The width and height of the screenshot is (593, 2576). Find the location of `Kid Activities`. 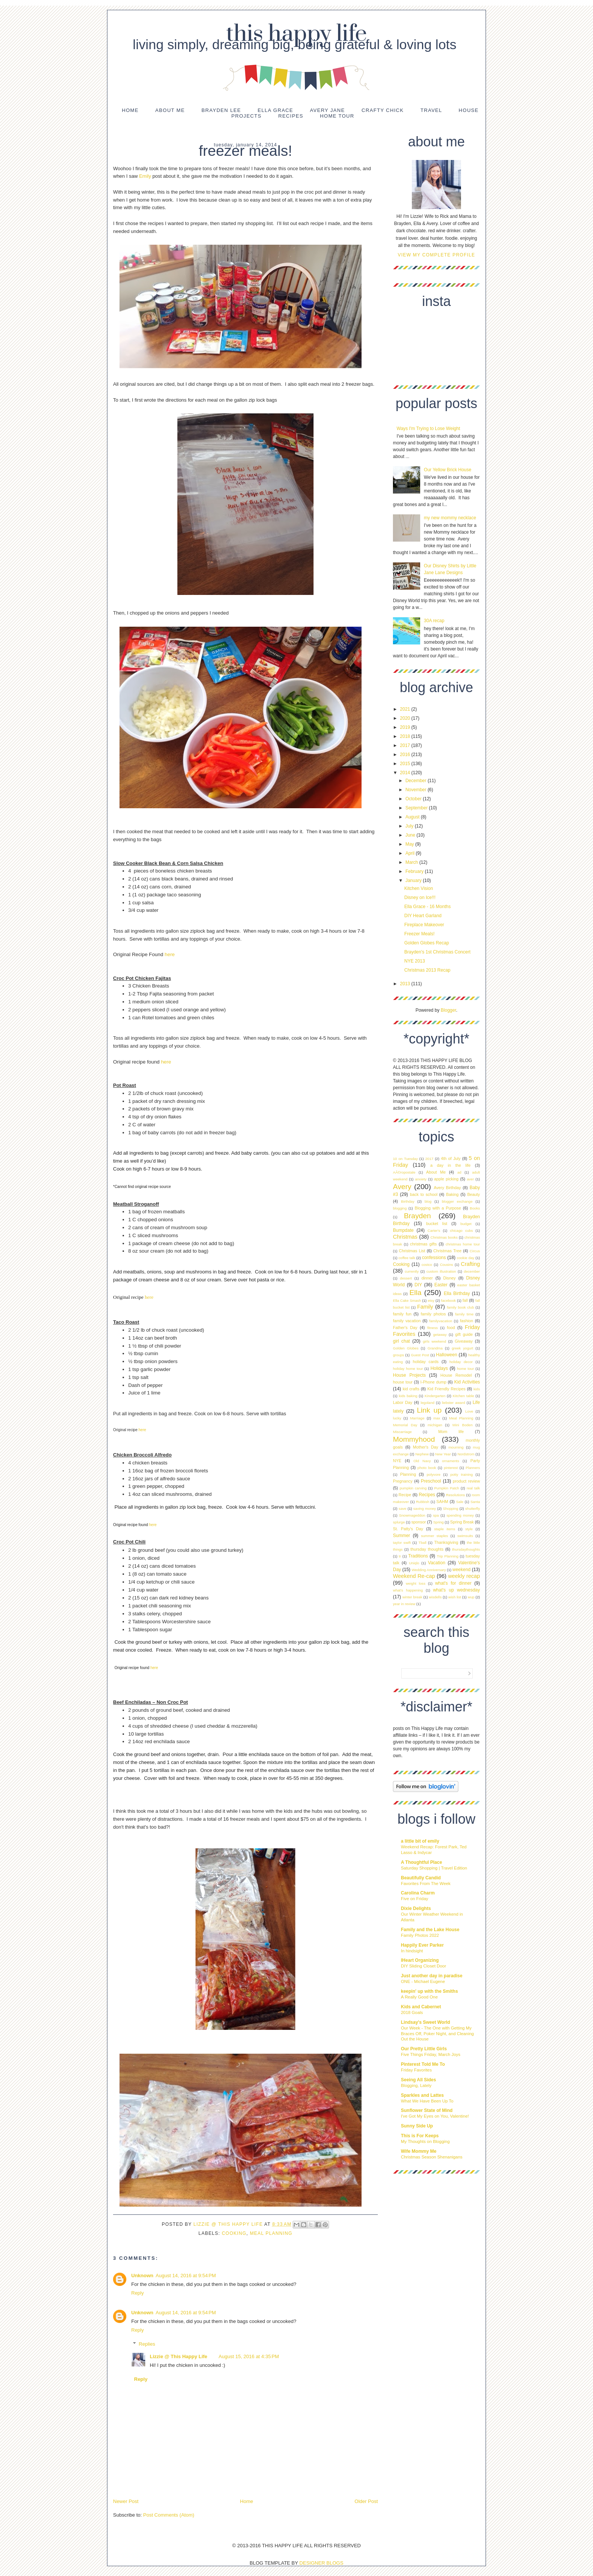

Kid Activities is located at coordinates (467, 1382).